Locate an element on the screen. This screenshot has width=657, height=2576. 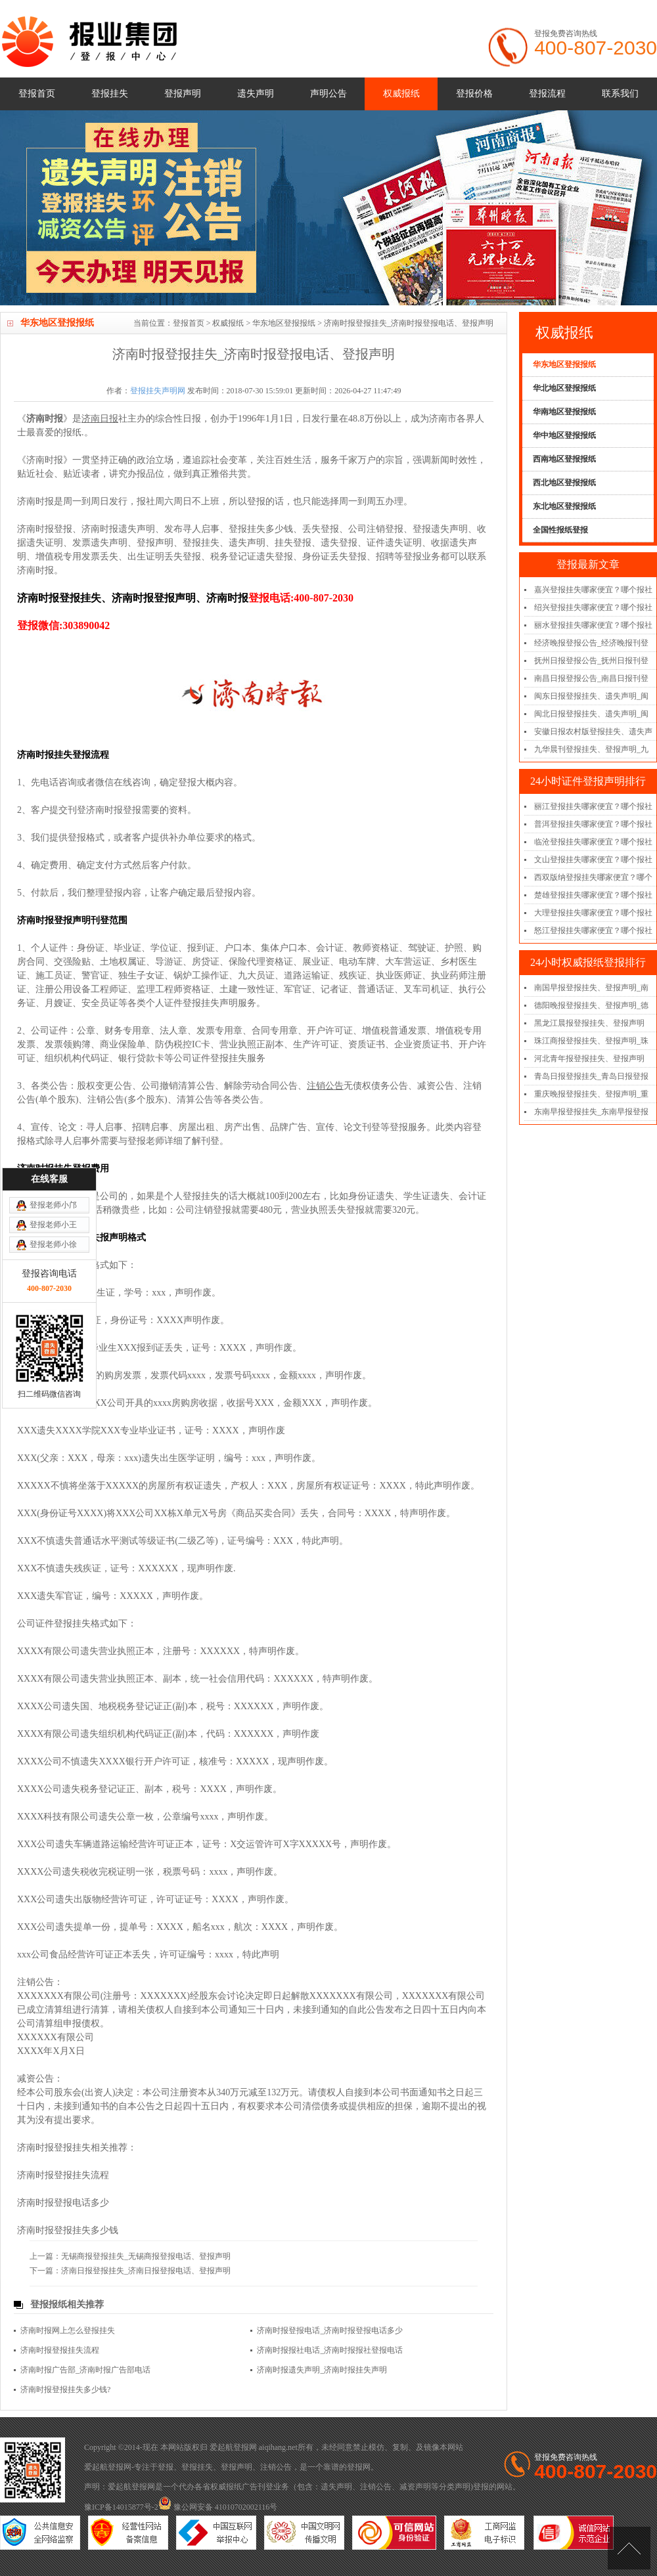
文山登报挂失哪家便宜？哪个报社 is located at coordinates (593, 859).